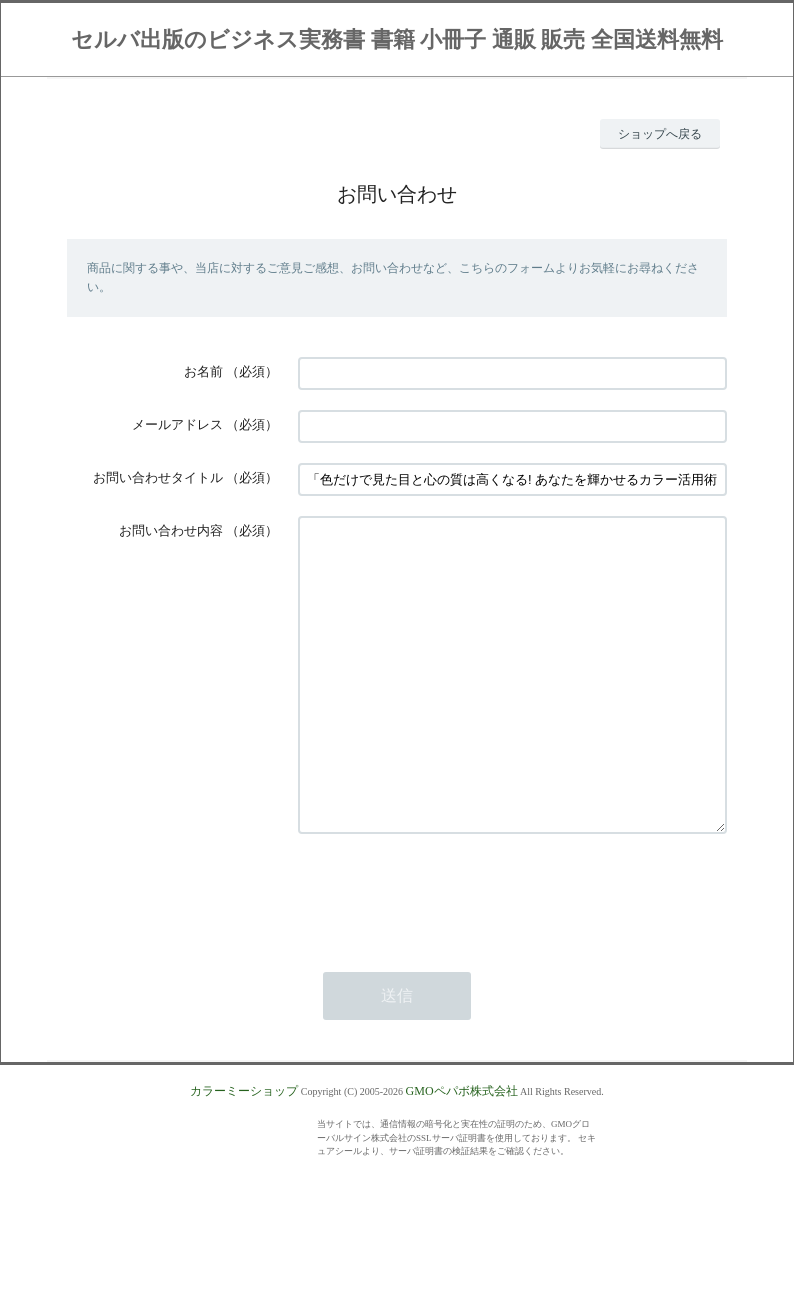  I want to click on メールアドレス, so click(177, 424).